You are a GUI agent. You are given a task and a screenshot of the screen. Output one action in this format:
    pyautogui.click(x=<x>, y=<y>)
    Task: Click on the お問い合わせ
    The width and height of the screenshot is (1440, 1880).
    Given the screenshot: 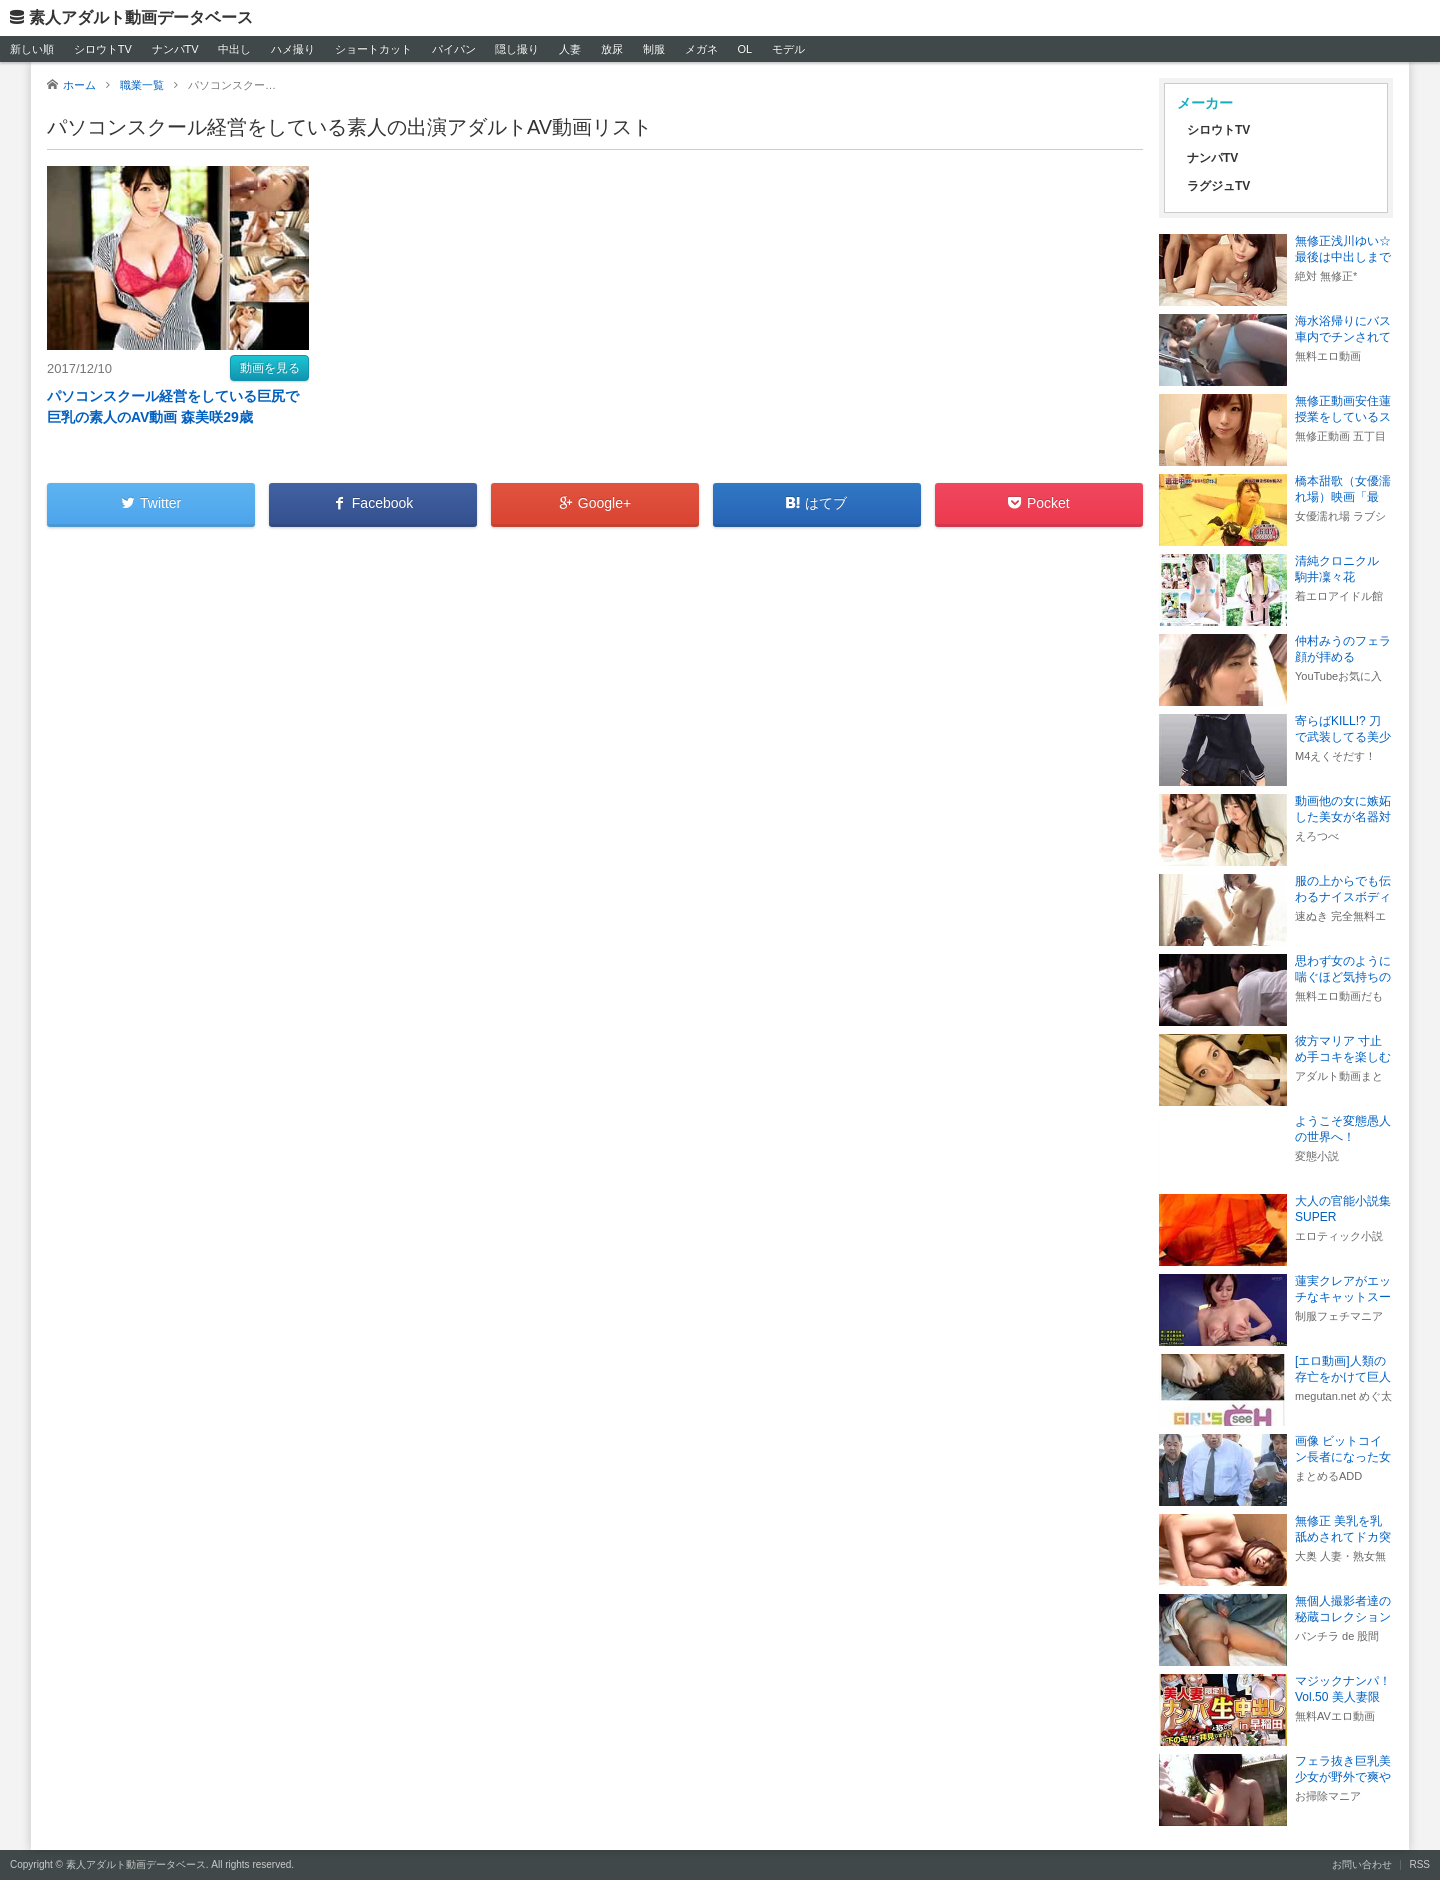 What is the action you would take?
    pyautogui.click(x=1362, y=1864)
    